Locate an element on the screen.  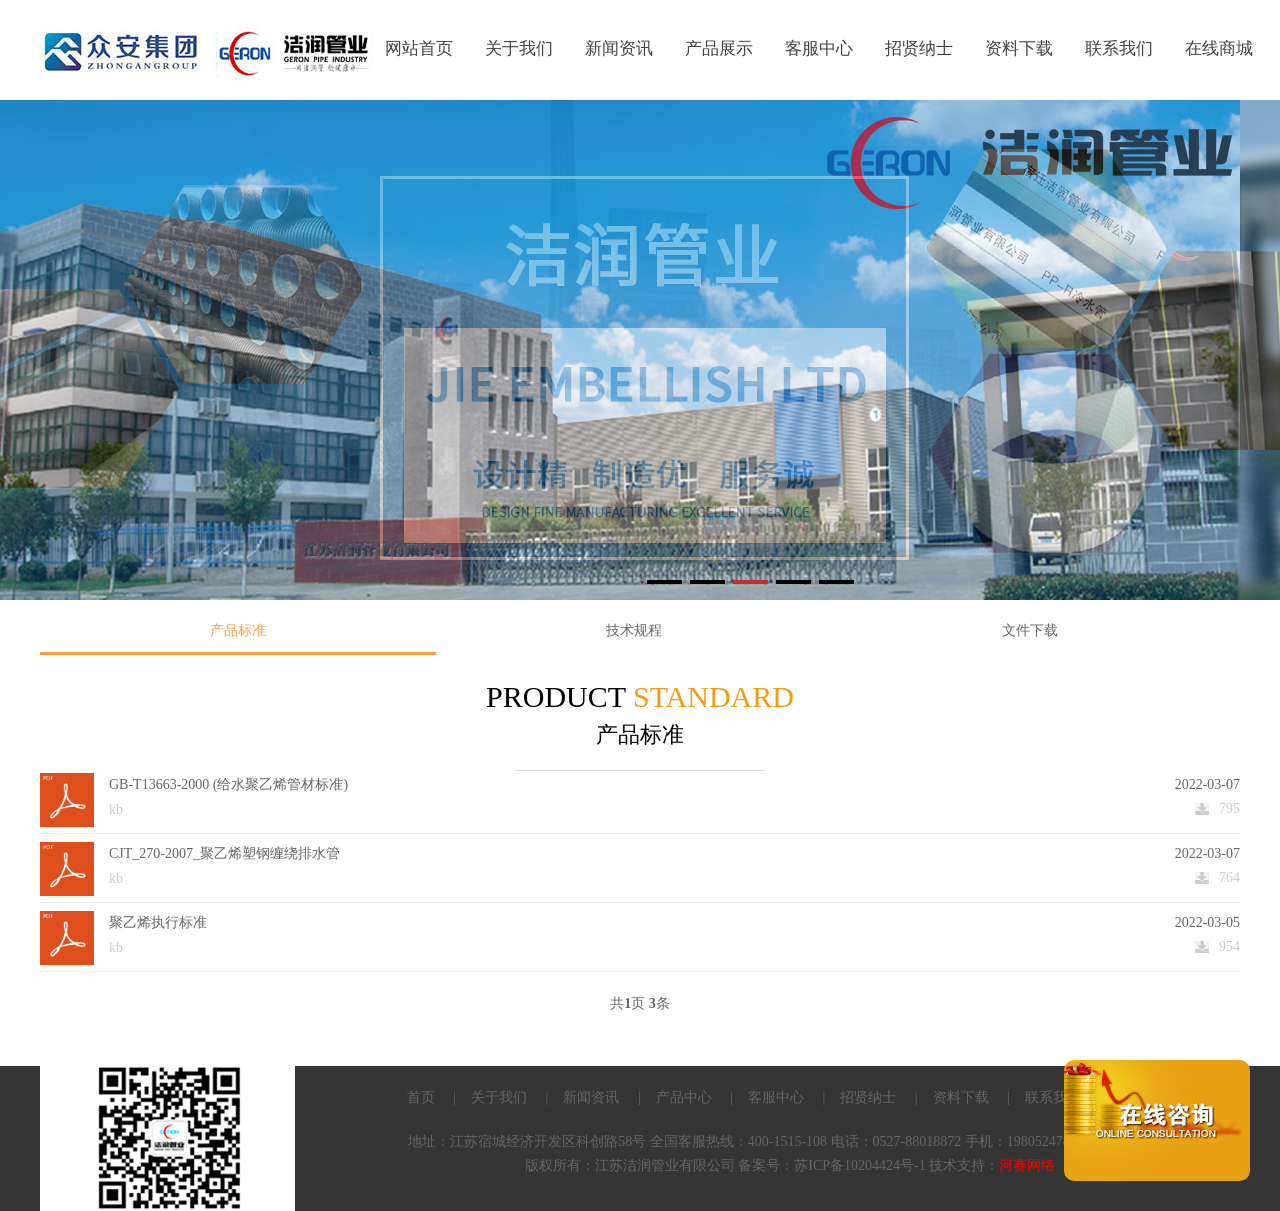
河赛网络 is located at coordinates (1027, 1165).